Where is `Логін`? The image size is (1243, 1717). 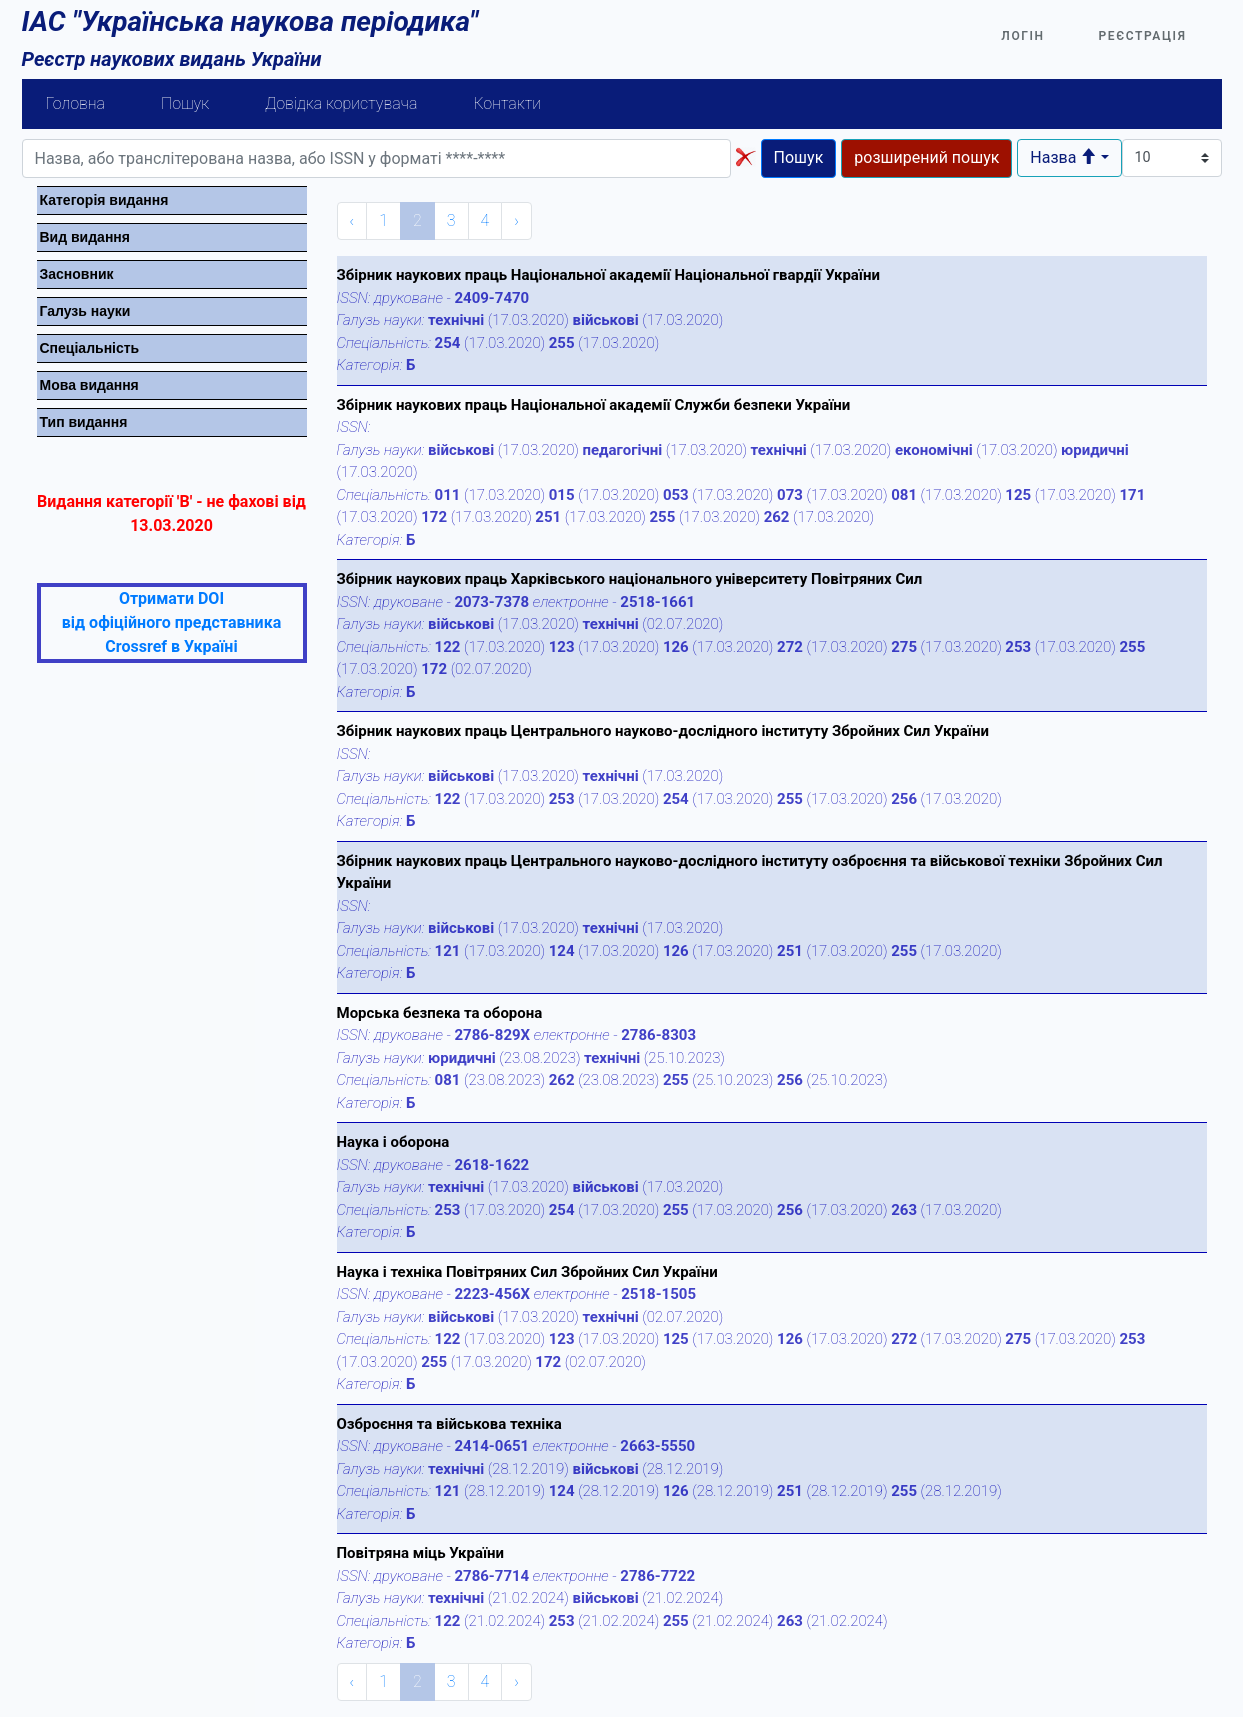 Логін is located at coordinates (1022, 36).